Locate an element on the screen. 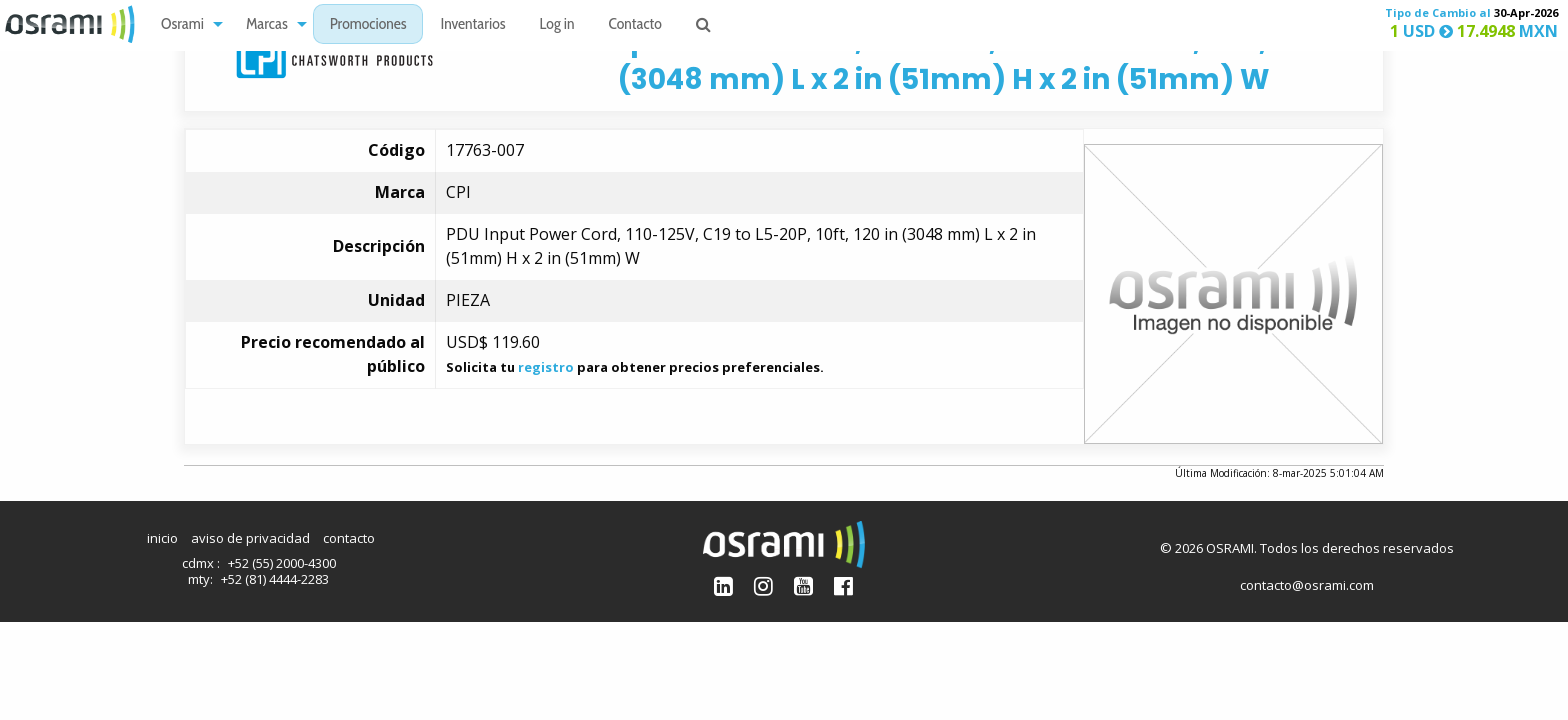 This screenshot has height=720, width=1568. +52 (81) 4444-2283 is located at coordinates (275, 579).